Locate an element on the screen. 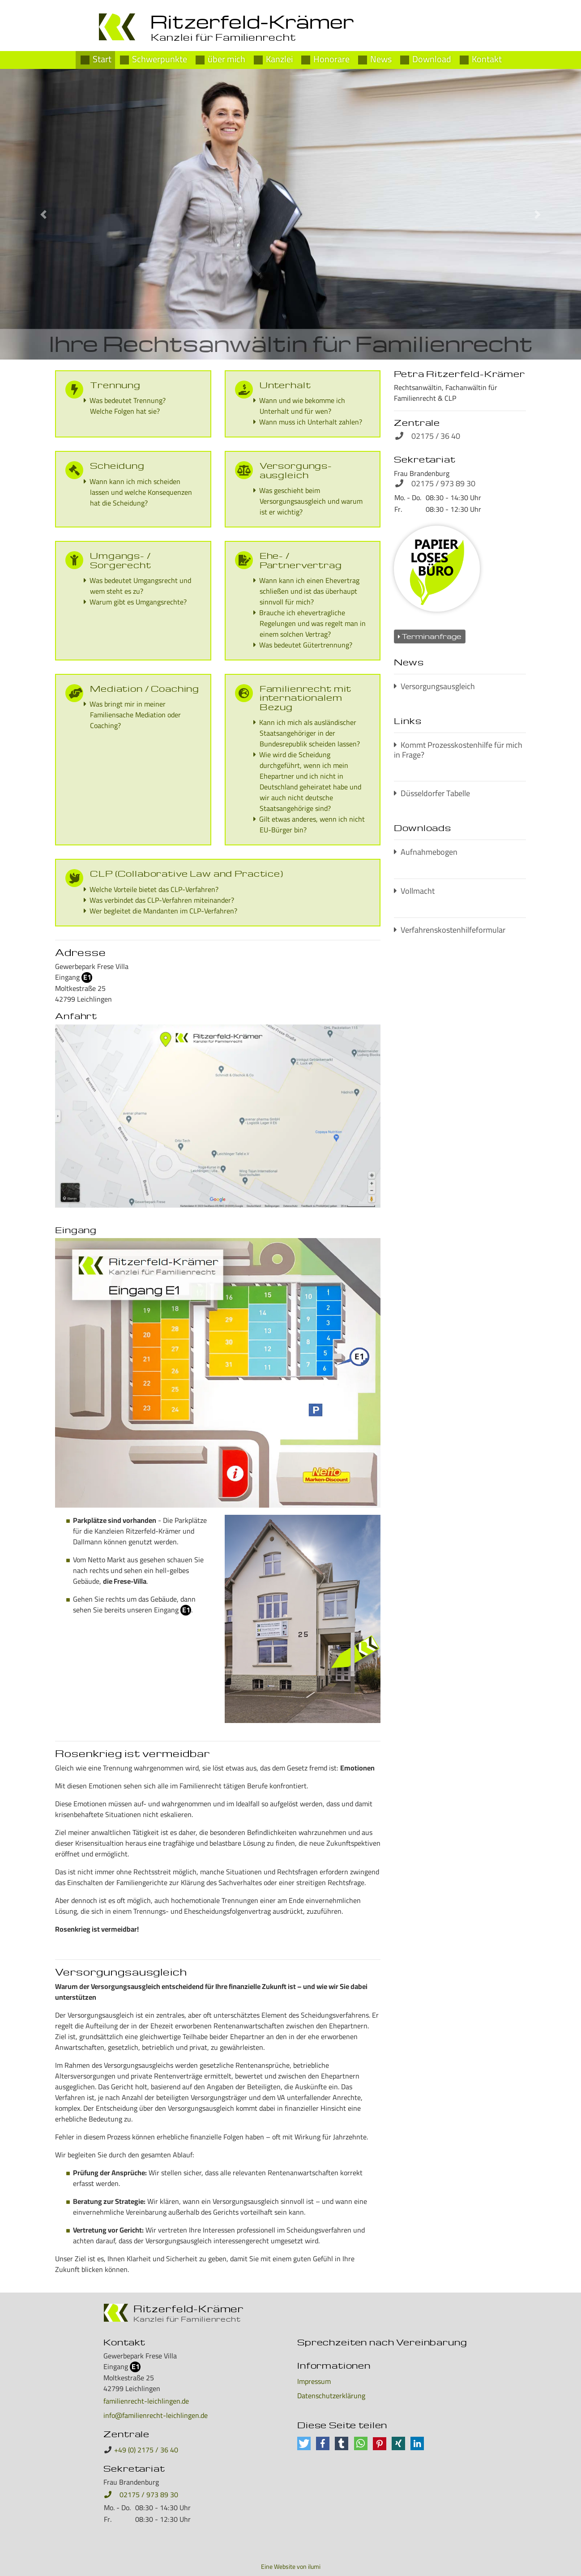 Image resolution: width=581 pixels, height=2576 pixels. Impressum is located at coordinates (314, 2381).